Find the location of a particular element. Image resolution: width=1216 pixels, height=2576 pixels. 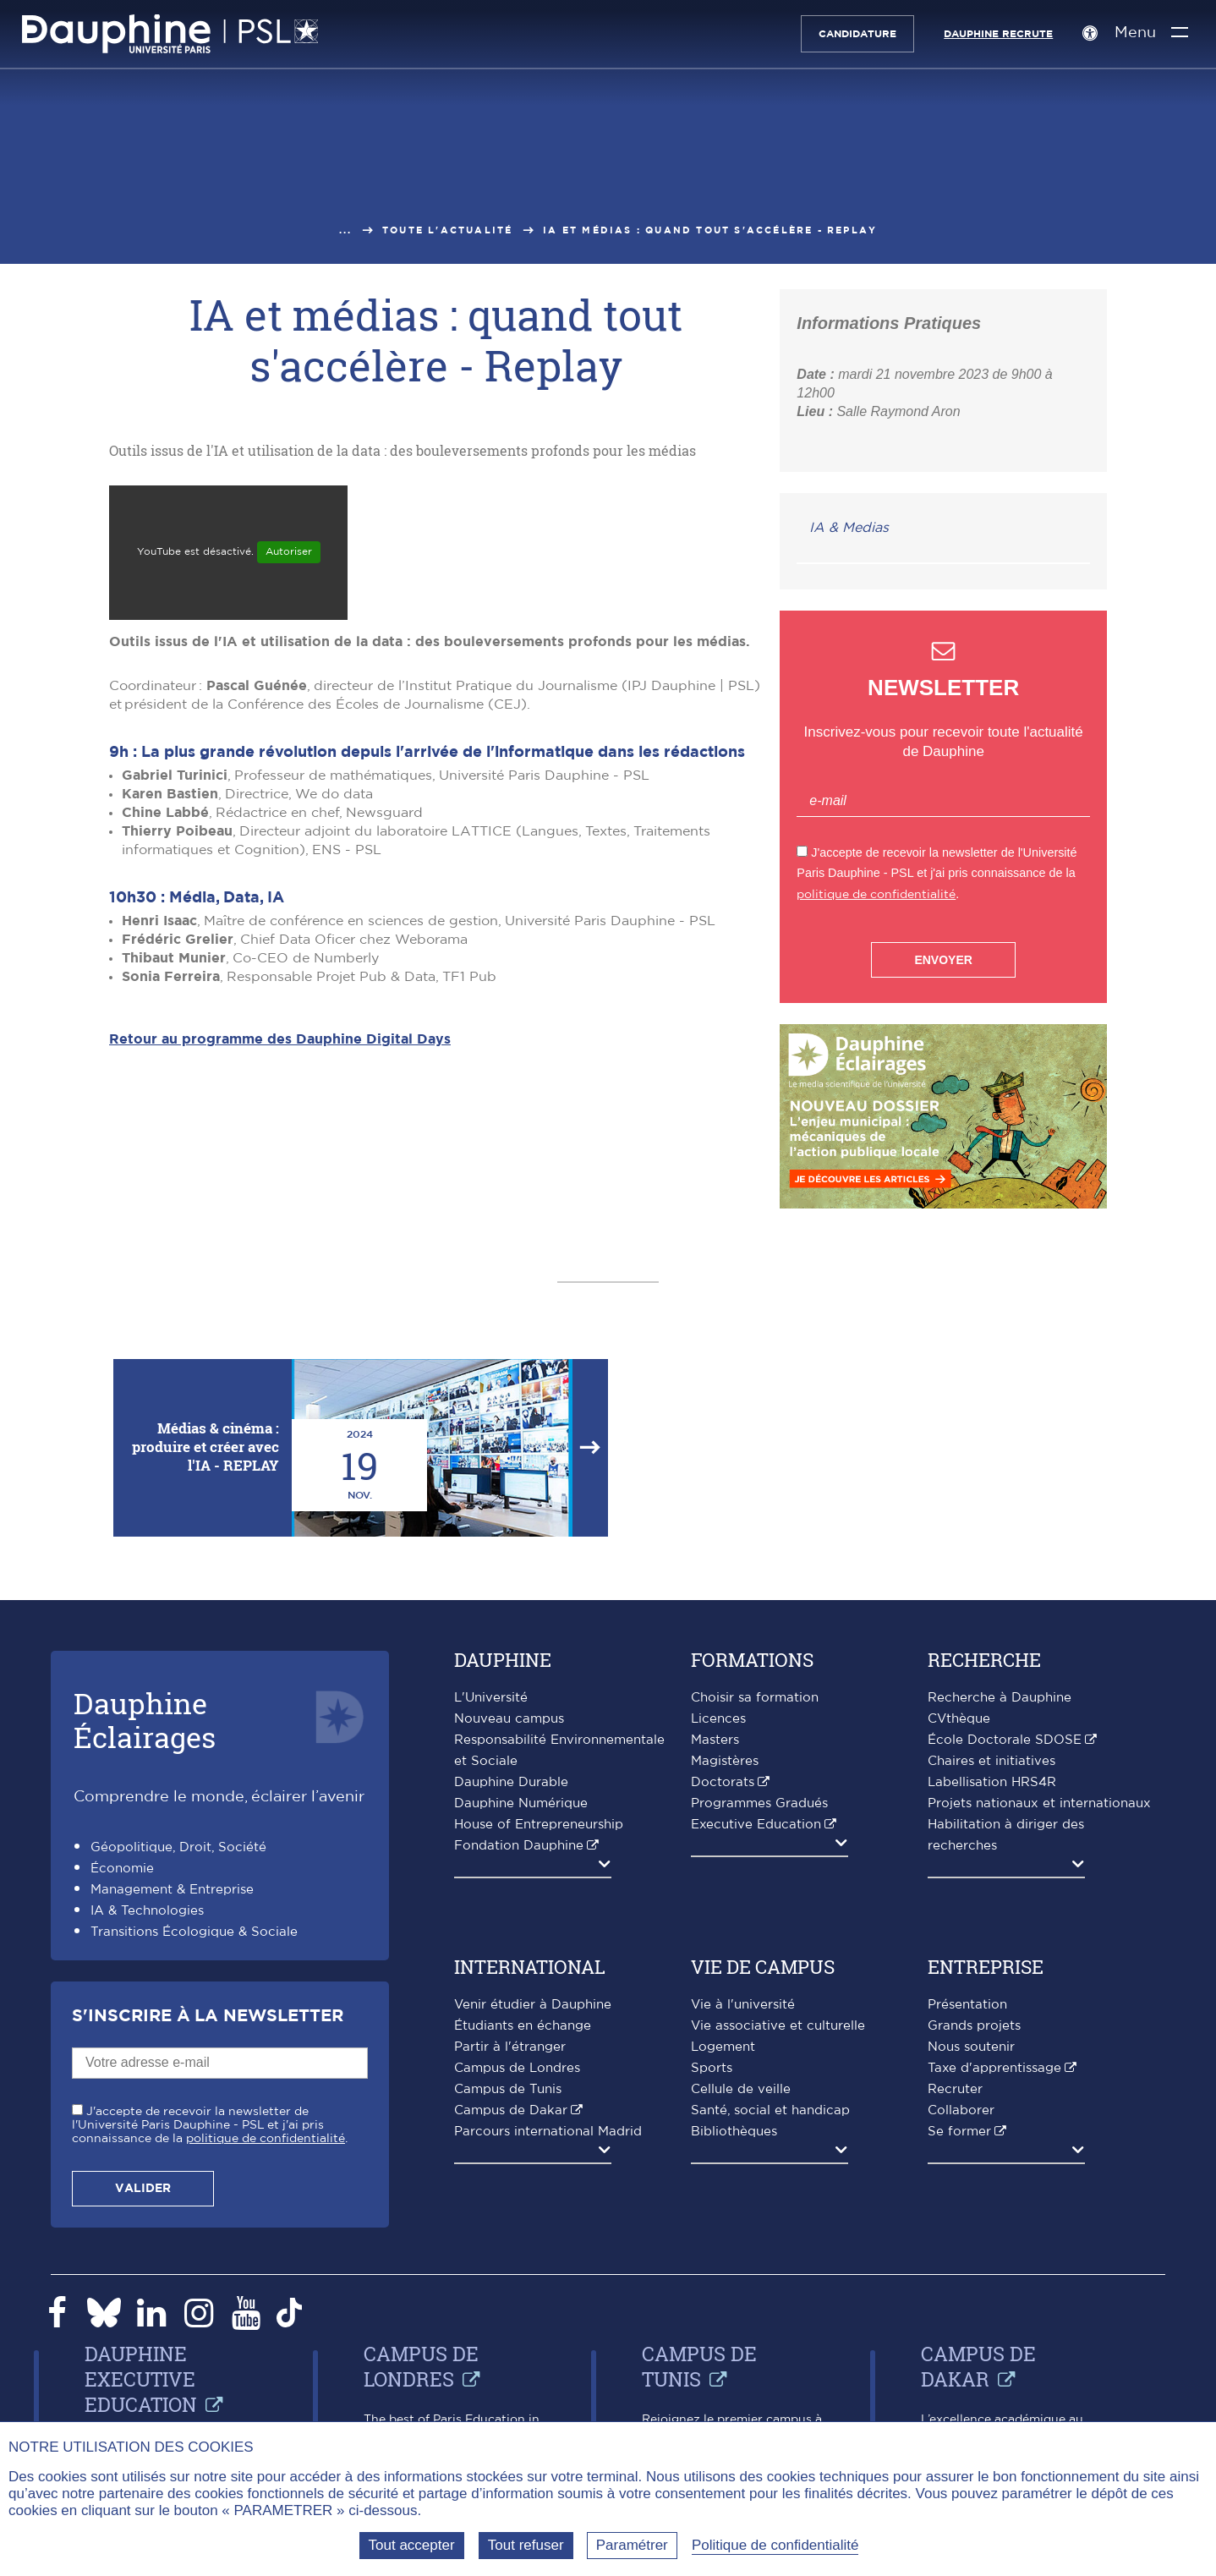

Bibliothèques is located at coordinates (734, 2131).